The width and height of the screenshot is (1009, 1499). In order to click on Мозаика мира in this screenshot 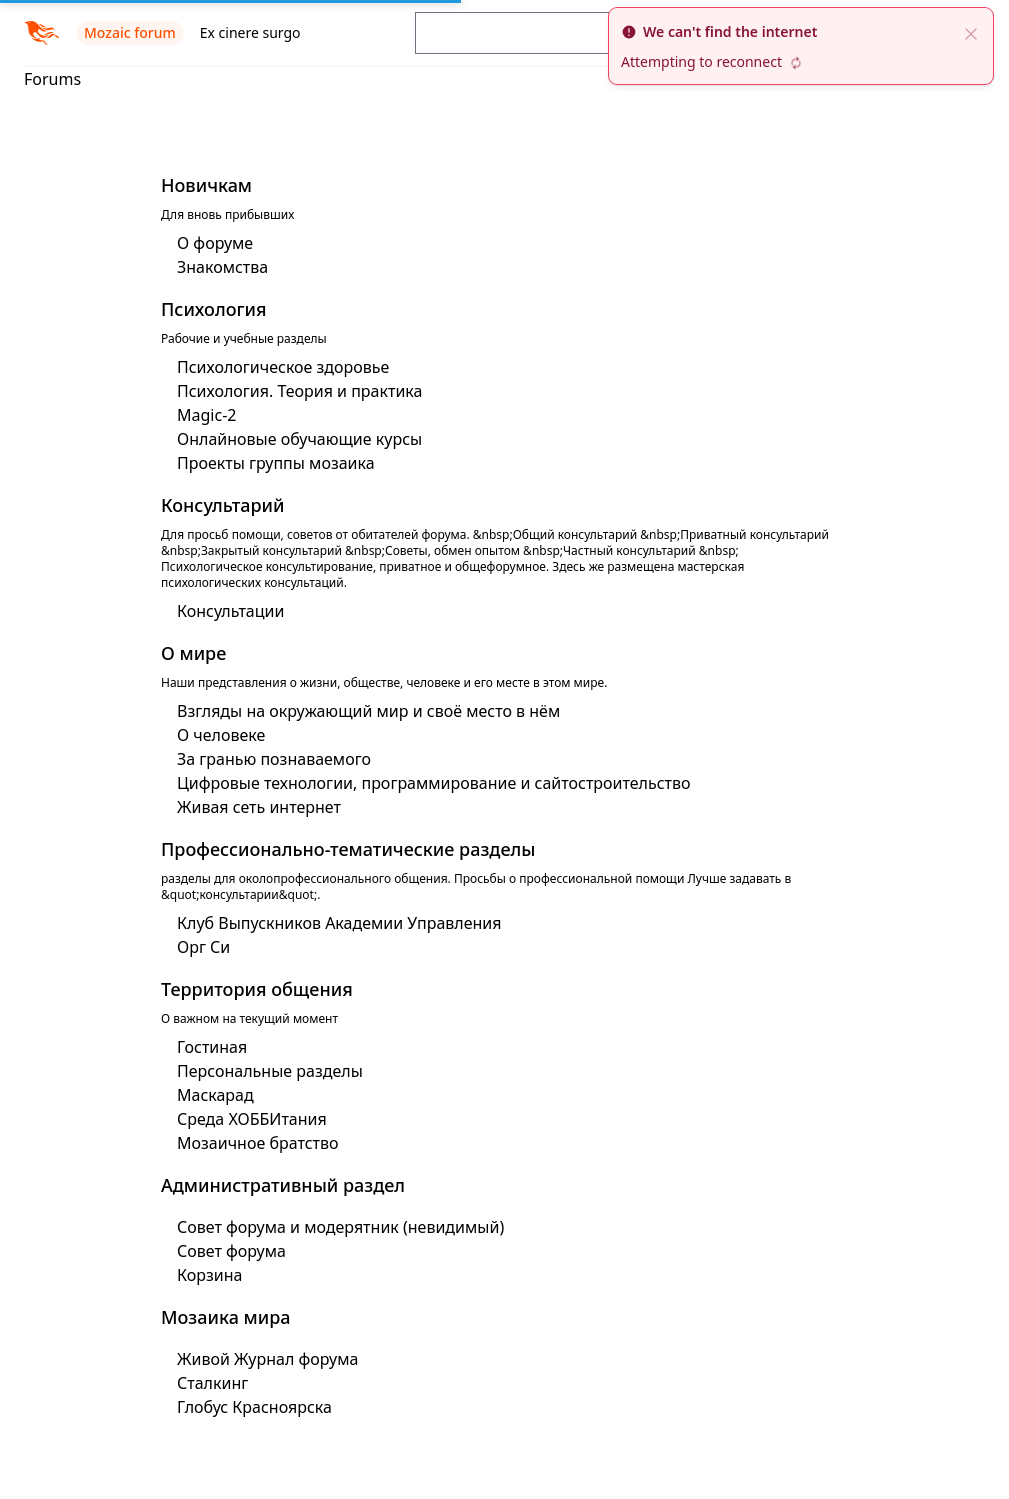, I will do `click(226, 1317)`.